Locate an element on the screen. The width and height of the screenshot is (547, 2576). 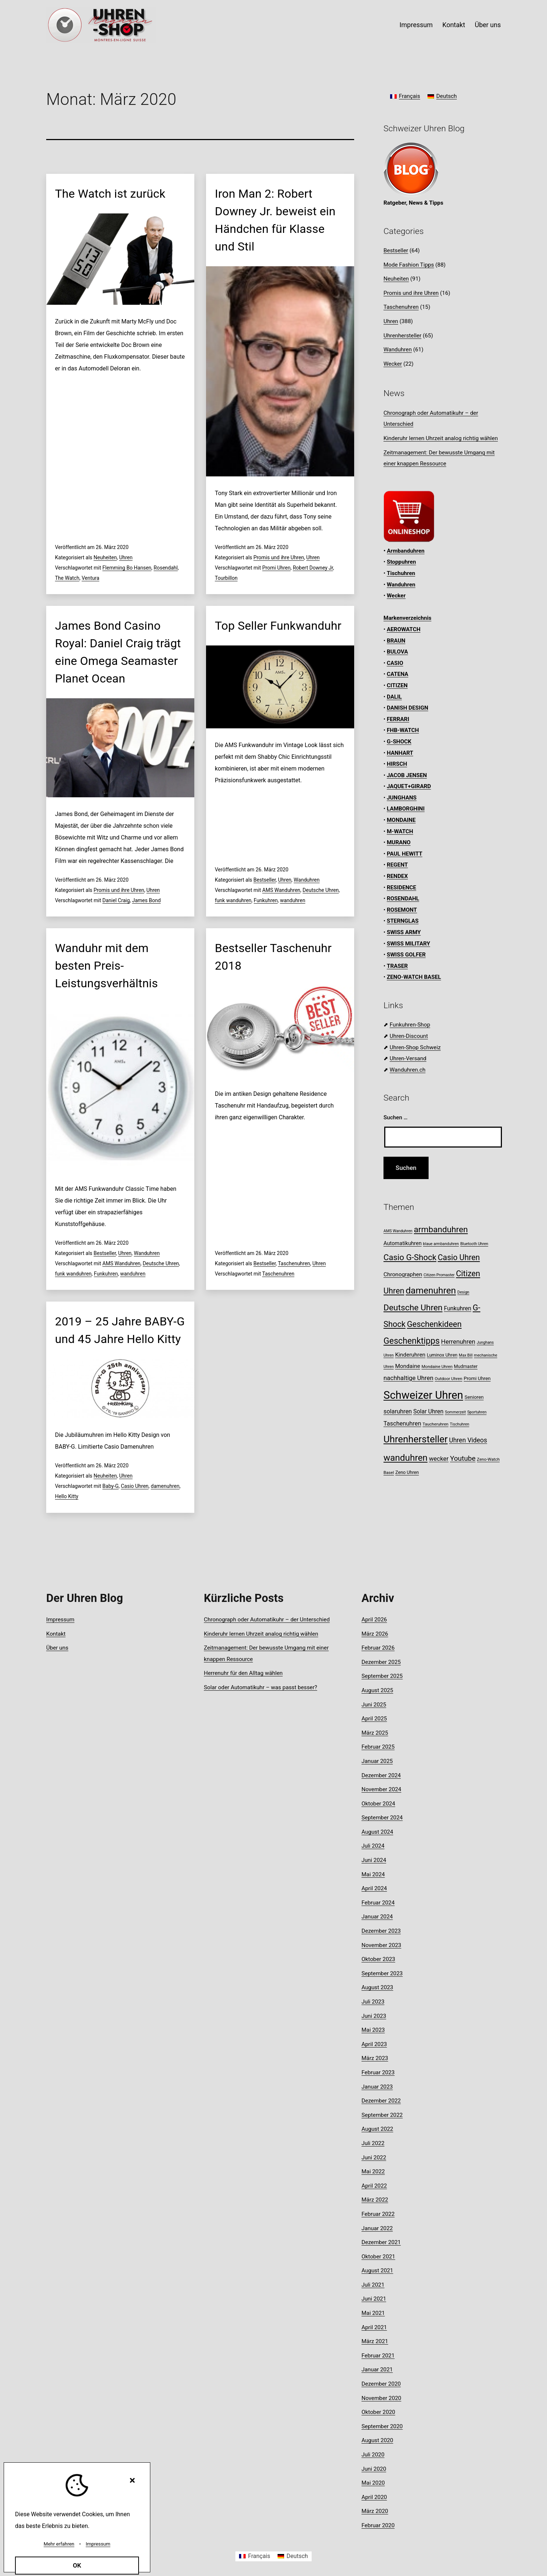
Januar 2023 is located at coordinates (377, 2086).